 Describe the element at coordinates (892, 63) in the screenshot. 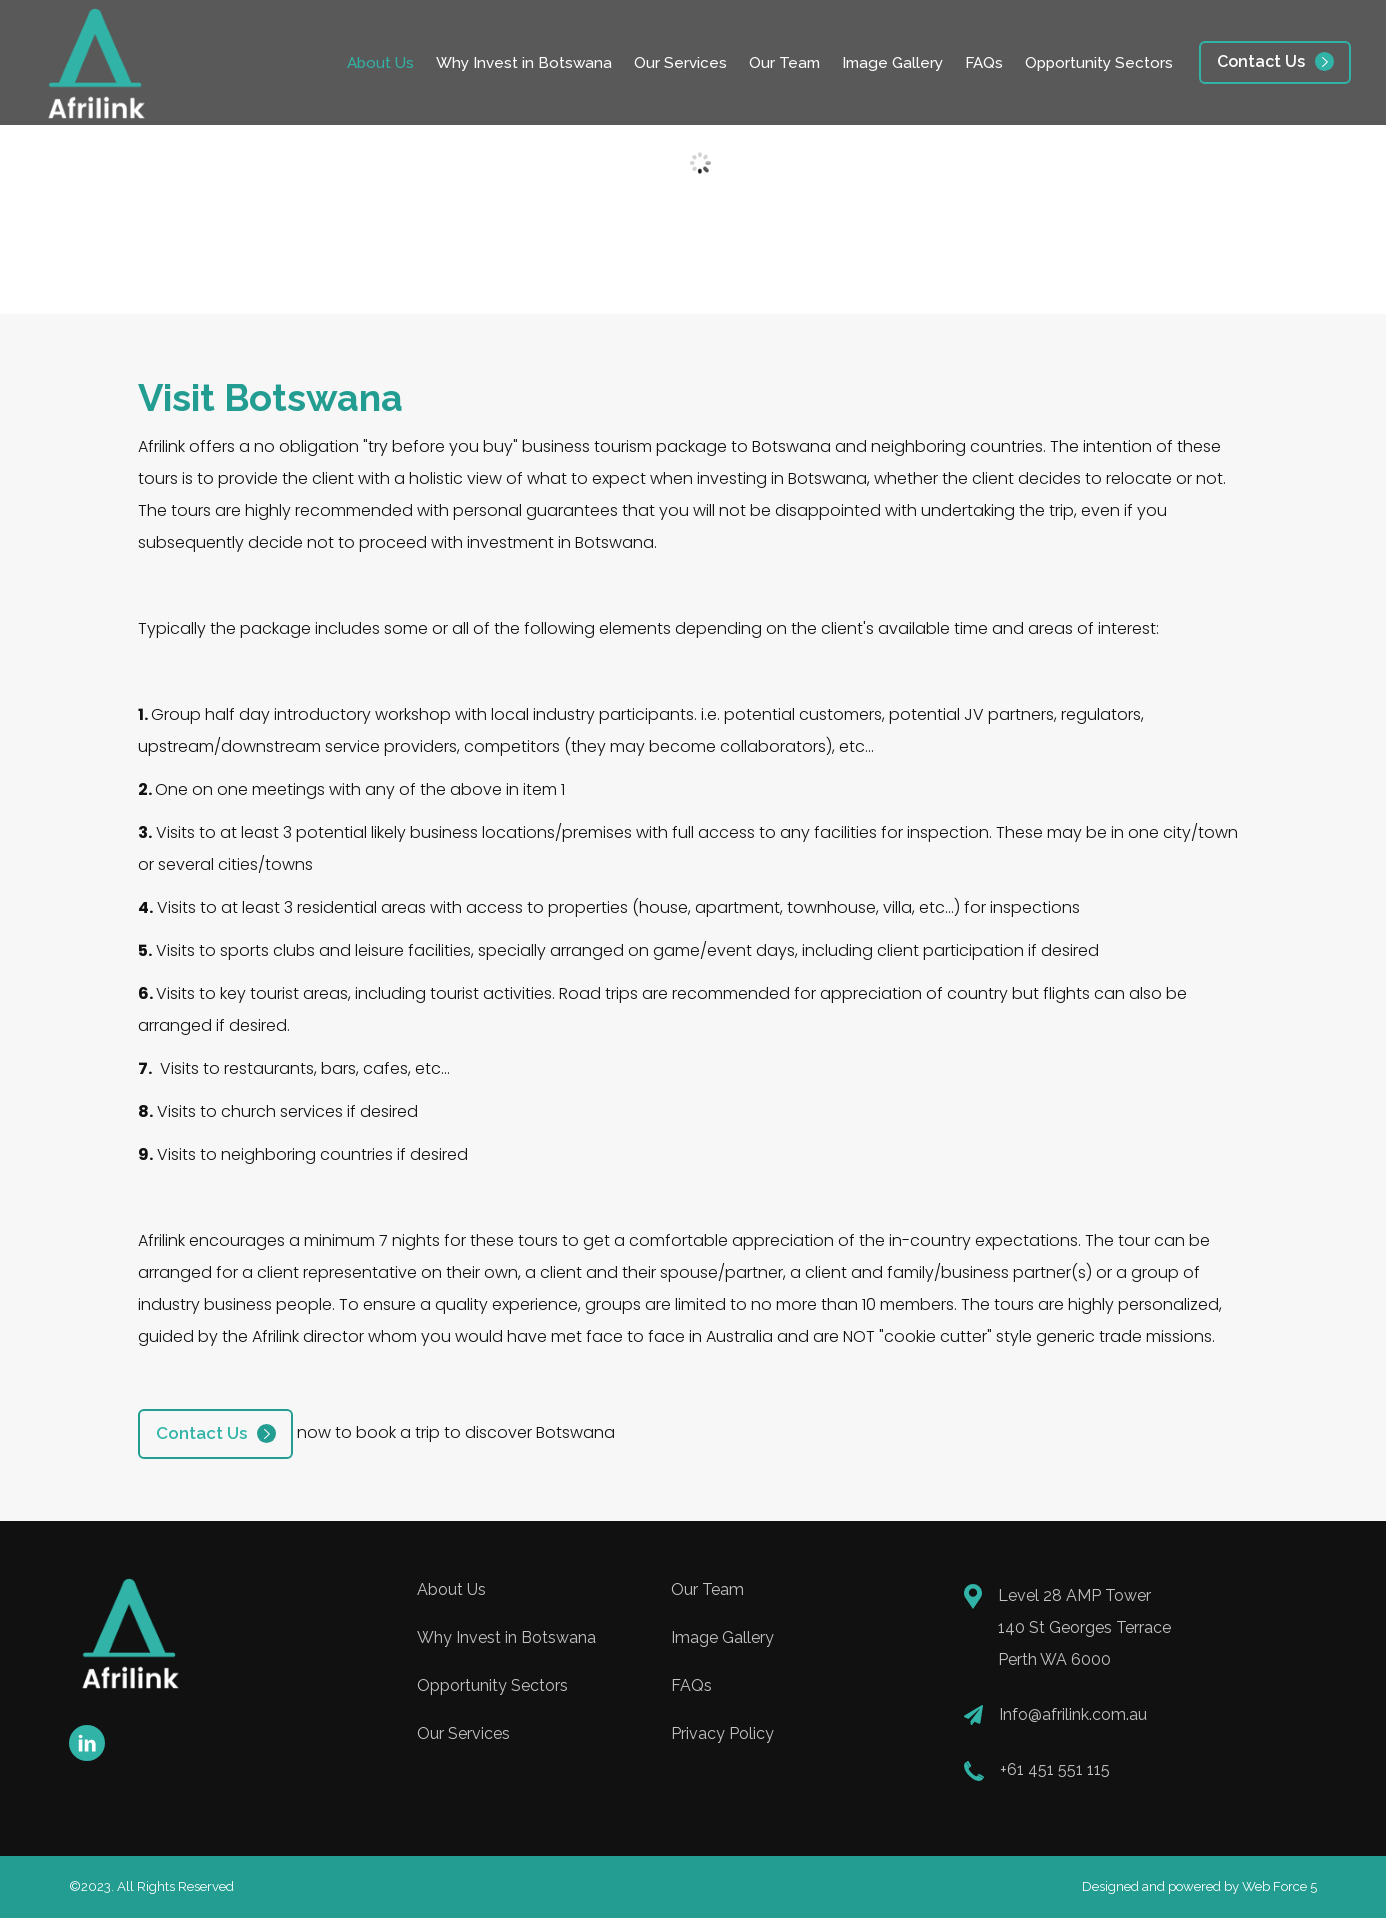

I see `Image Gallery` at that location.